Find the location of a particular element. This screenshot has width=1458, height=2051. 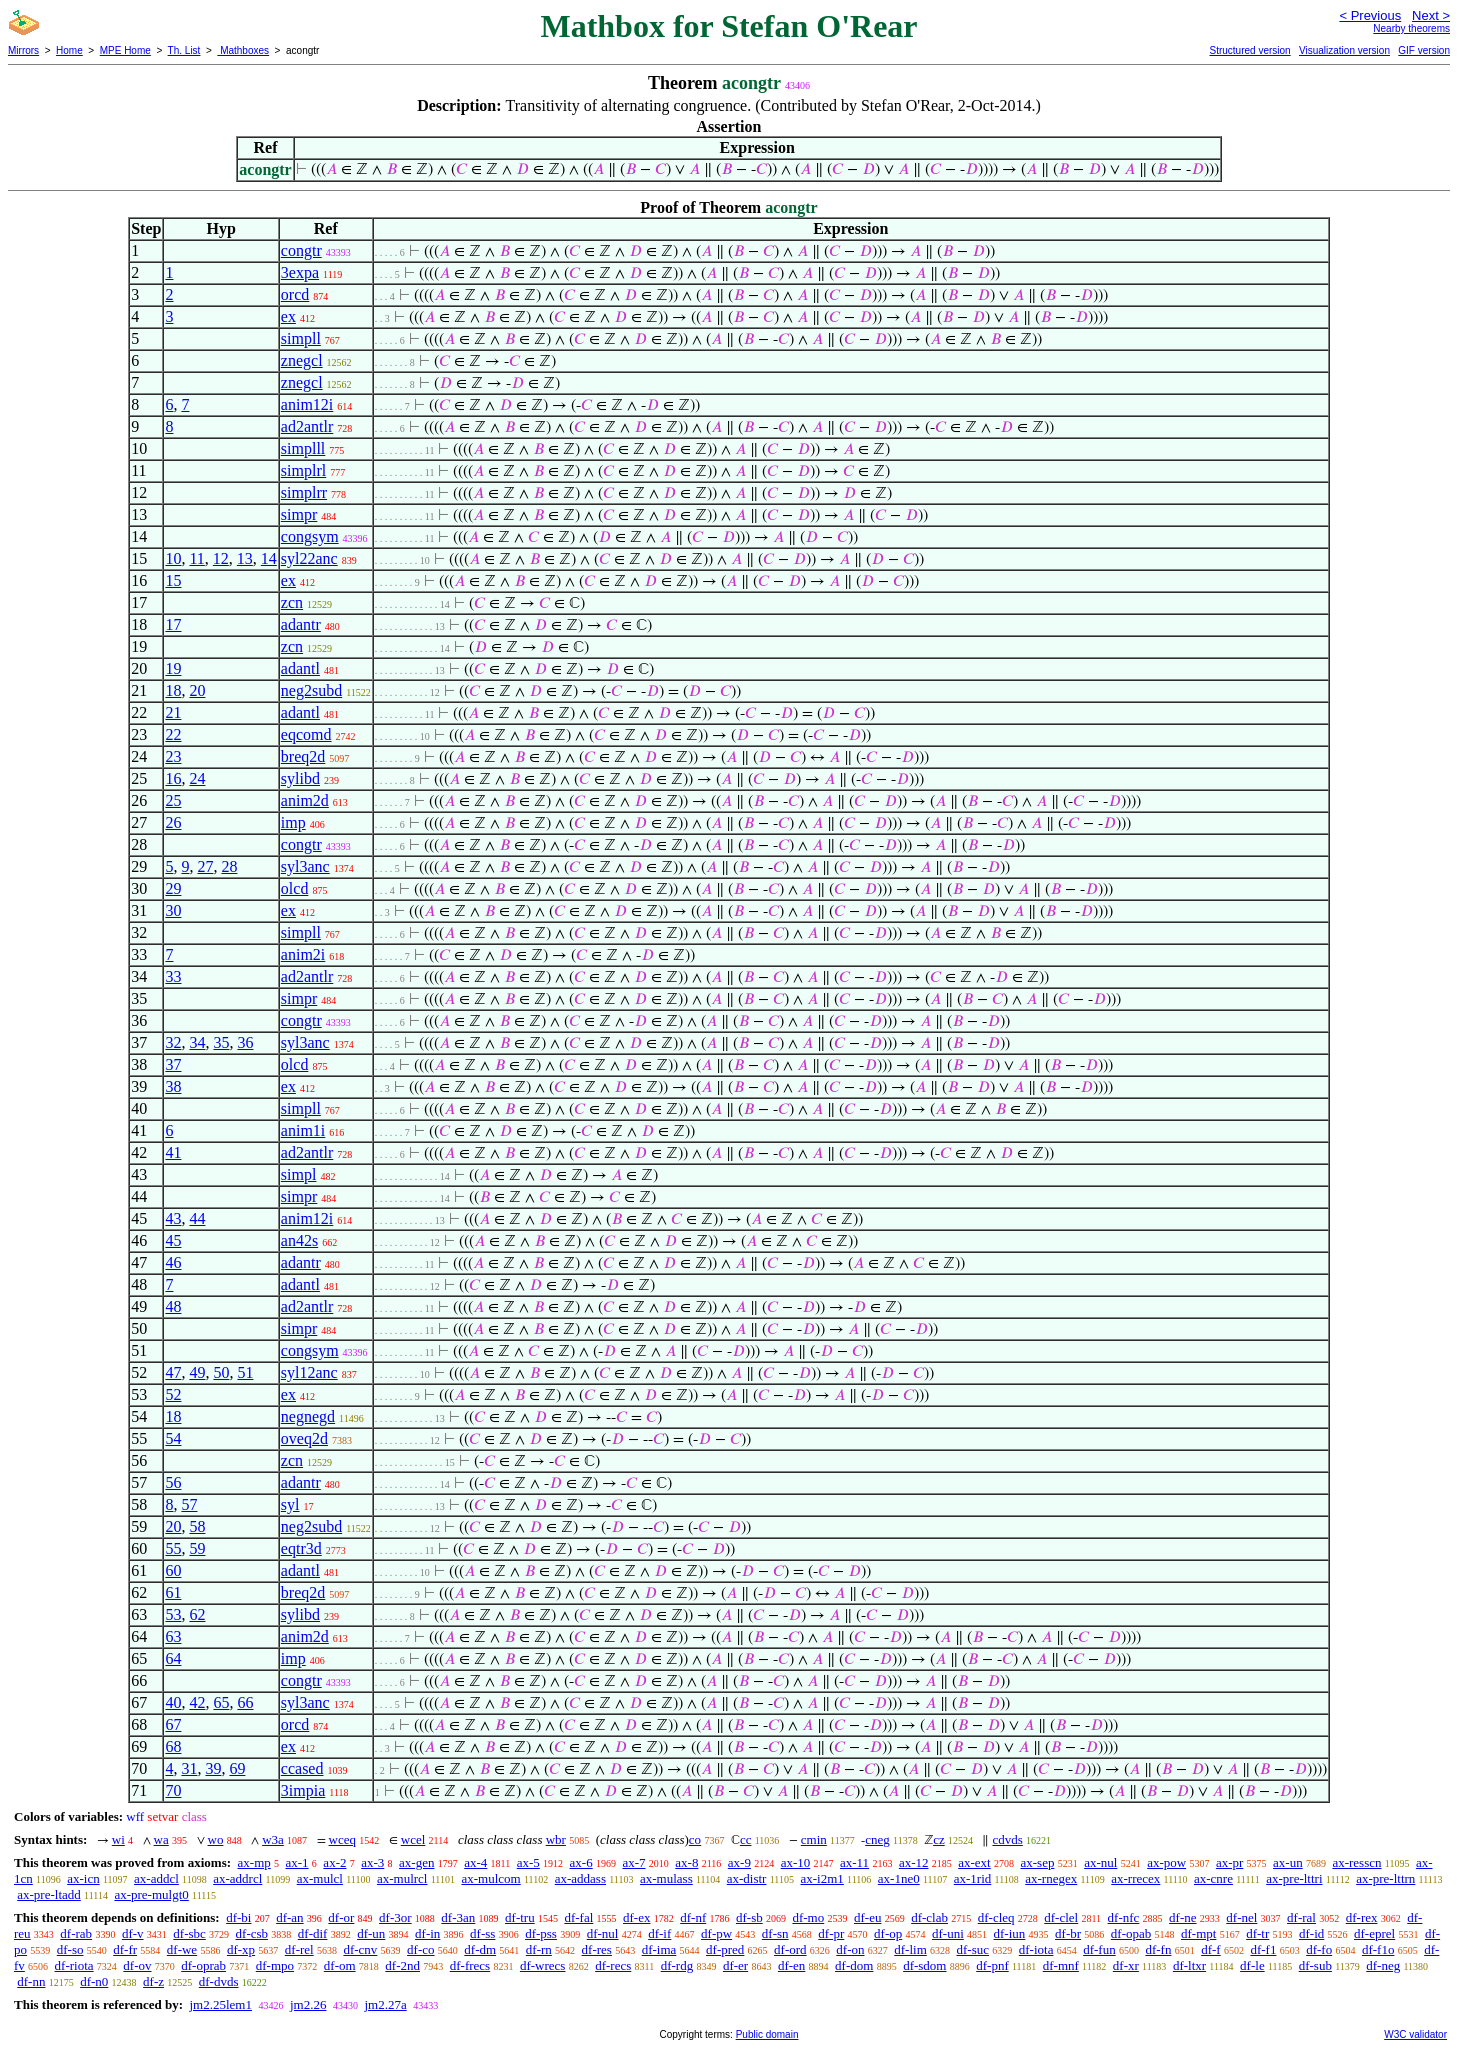

neg2subd is located at coordinates (311, 690).